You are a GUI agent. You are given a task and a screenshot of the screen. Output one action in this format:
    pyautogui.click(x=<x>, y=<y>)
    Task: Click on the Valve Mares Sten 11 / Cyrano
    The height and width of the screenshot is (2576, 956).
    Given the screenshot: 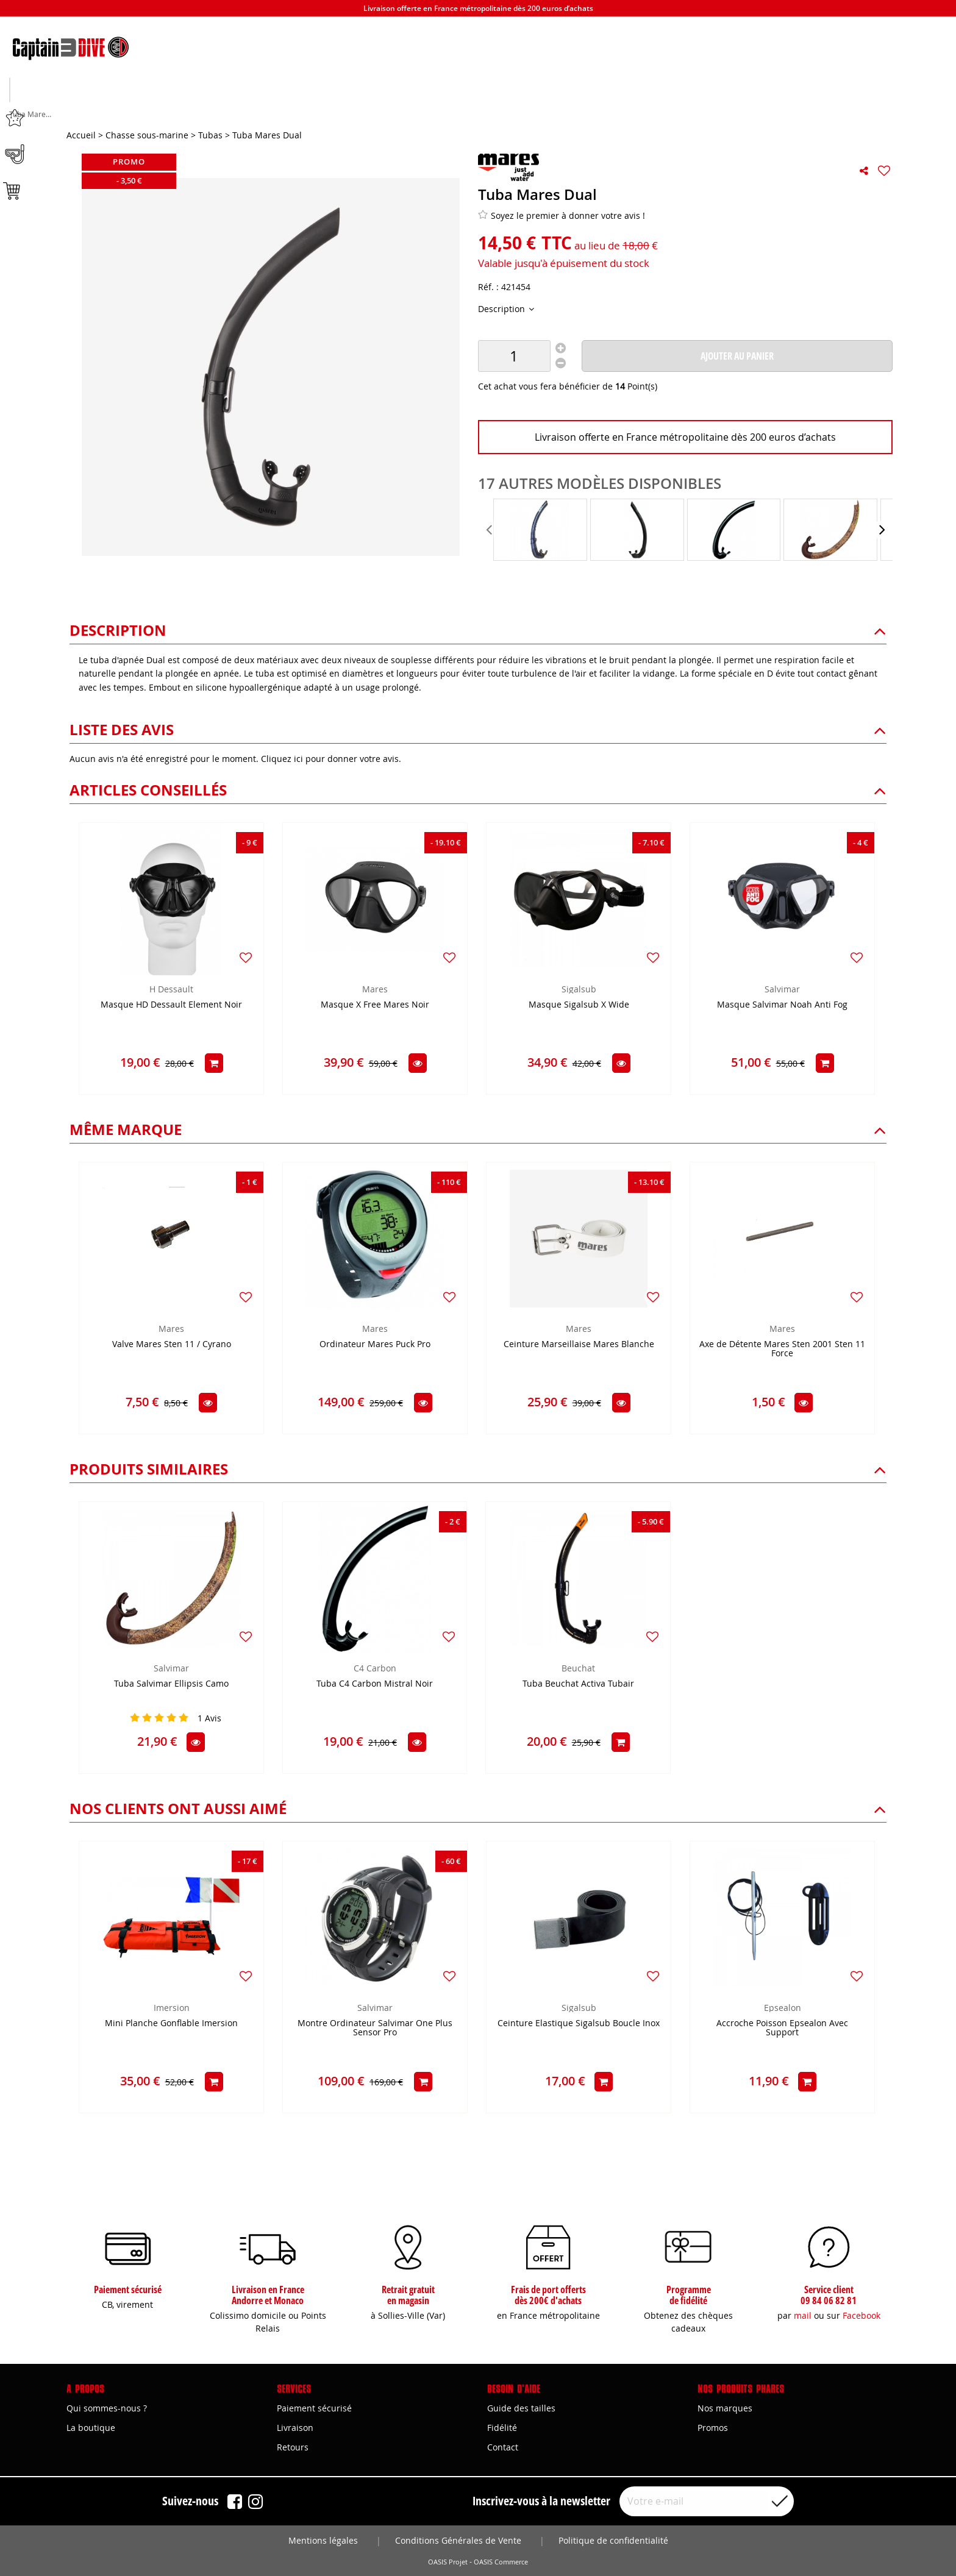 What is the action you would take?
    pyautogui.click(x=171, y=1345)
    